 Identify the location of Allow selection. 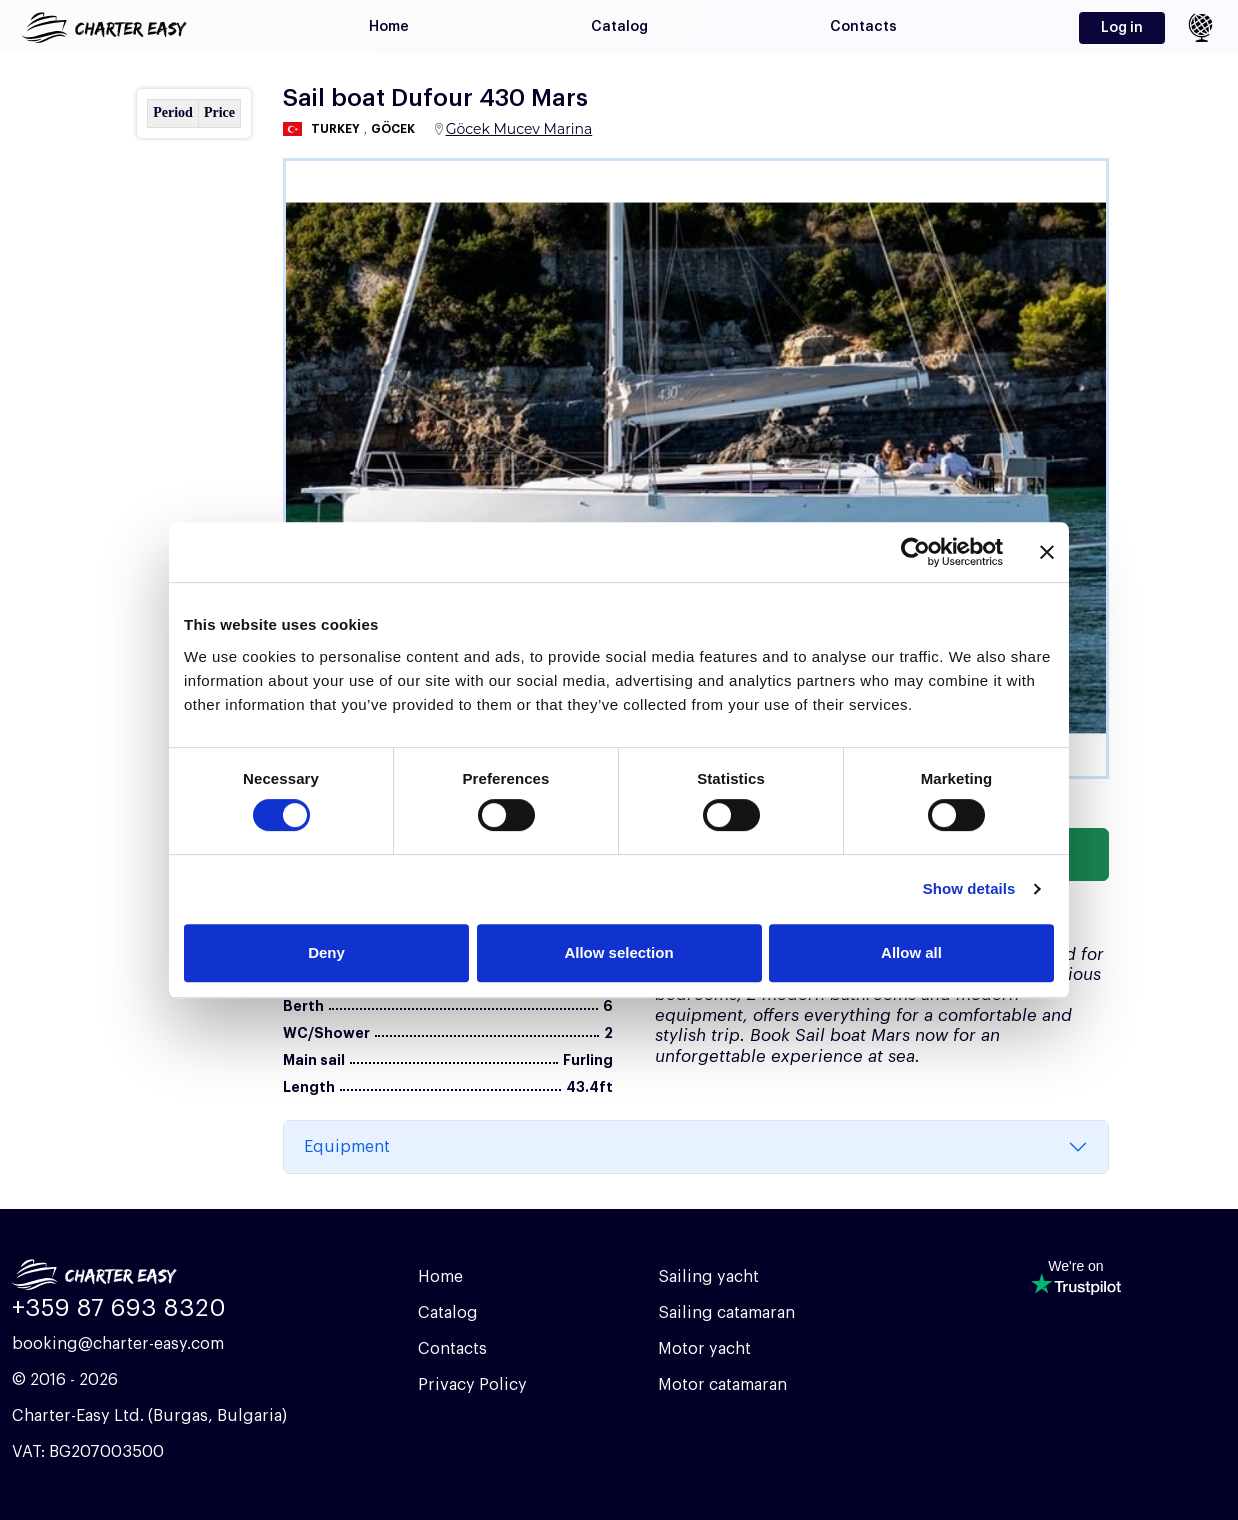
(618, 952).